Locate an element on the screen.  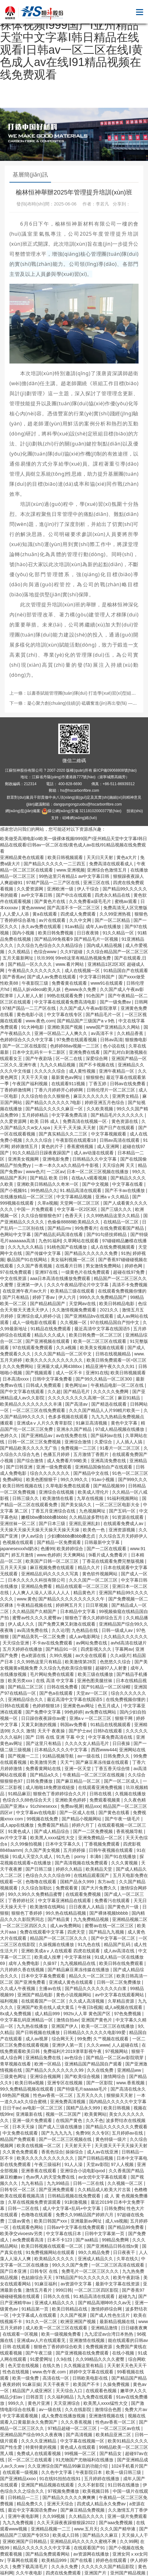
91看片一区二区三区 is located at coordinates (120, 1448).